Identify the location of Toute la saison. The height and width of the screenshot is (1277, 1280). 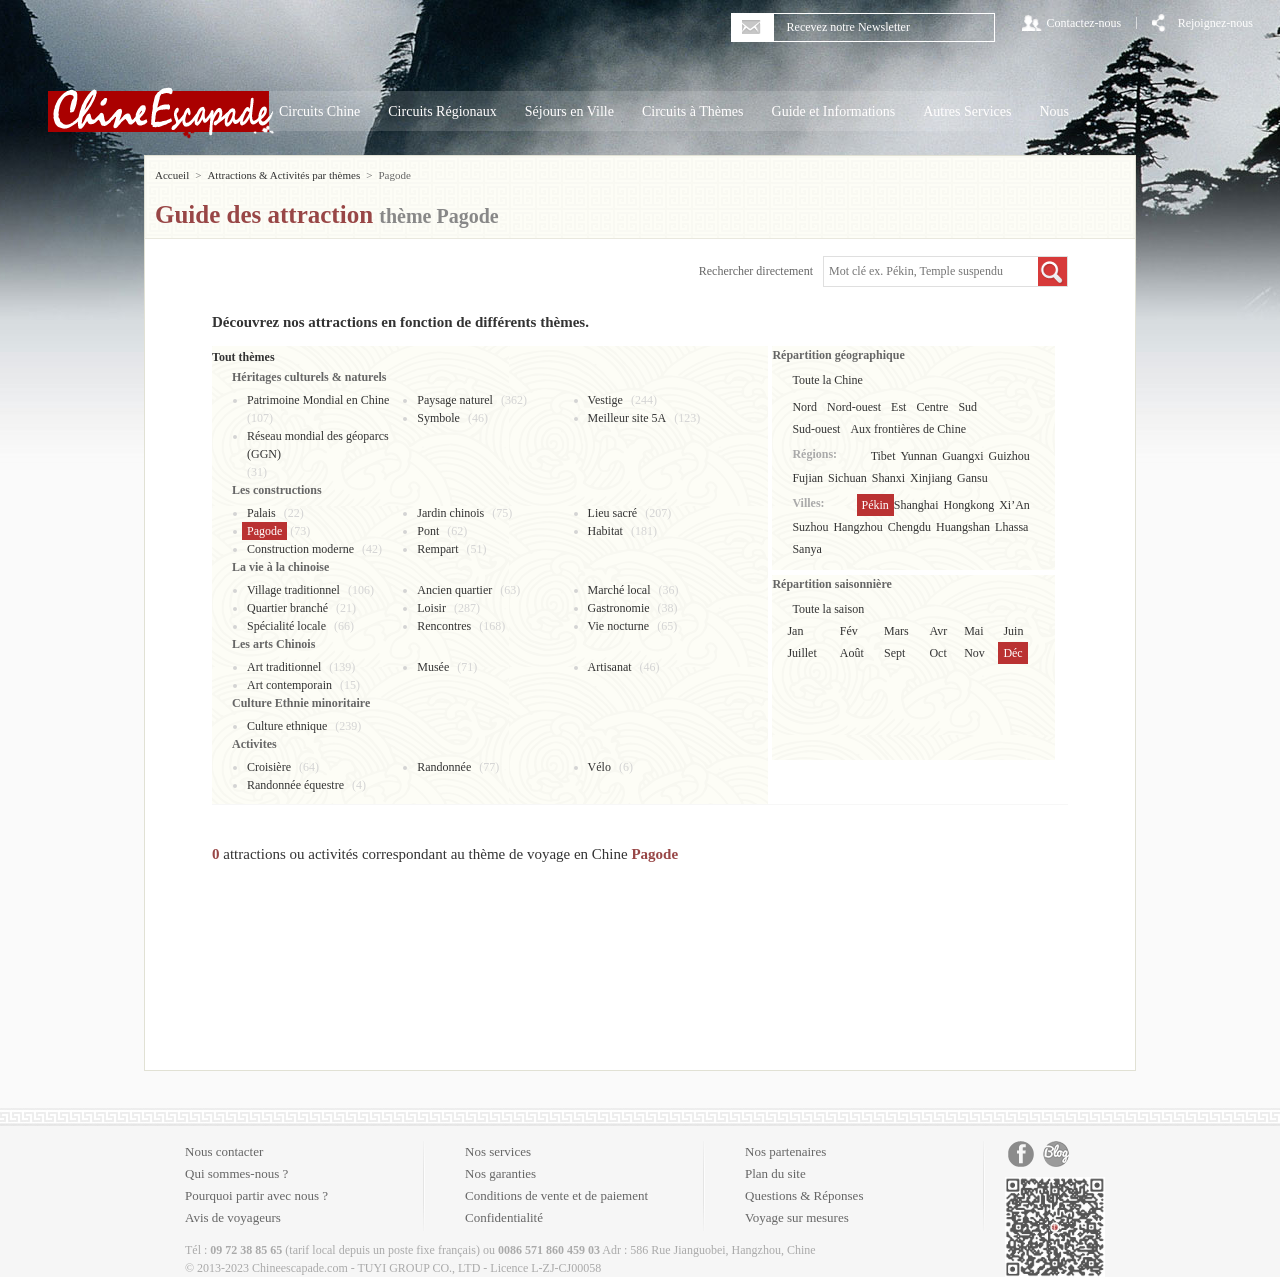
(828, 609).